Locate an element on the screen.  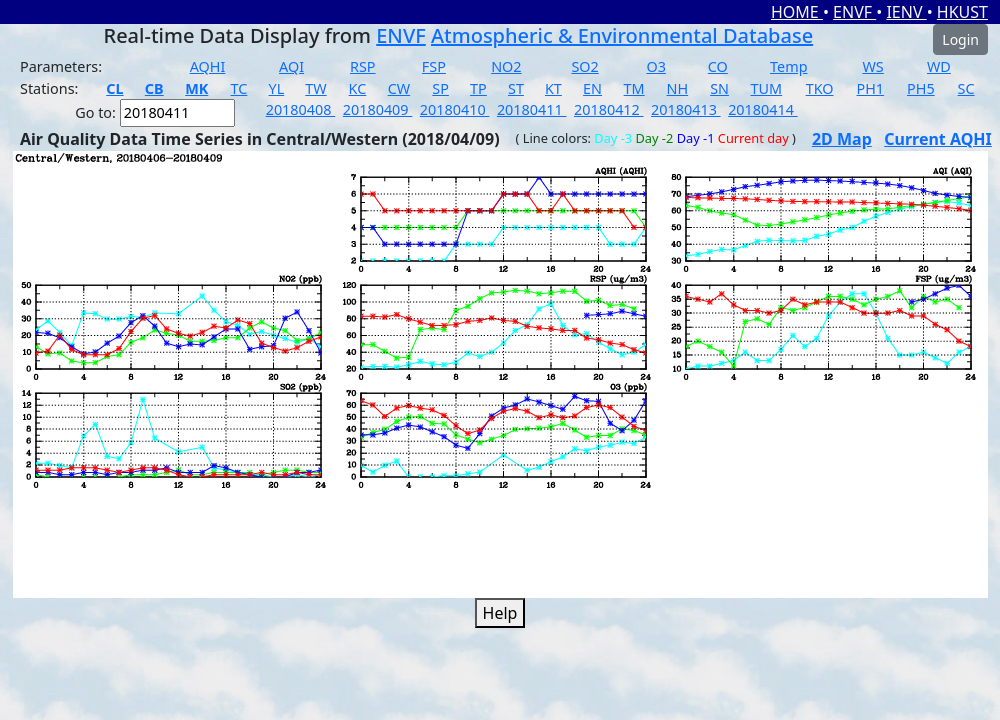
FSP is located at coordinates (434, 66).